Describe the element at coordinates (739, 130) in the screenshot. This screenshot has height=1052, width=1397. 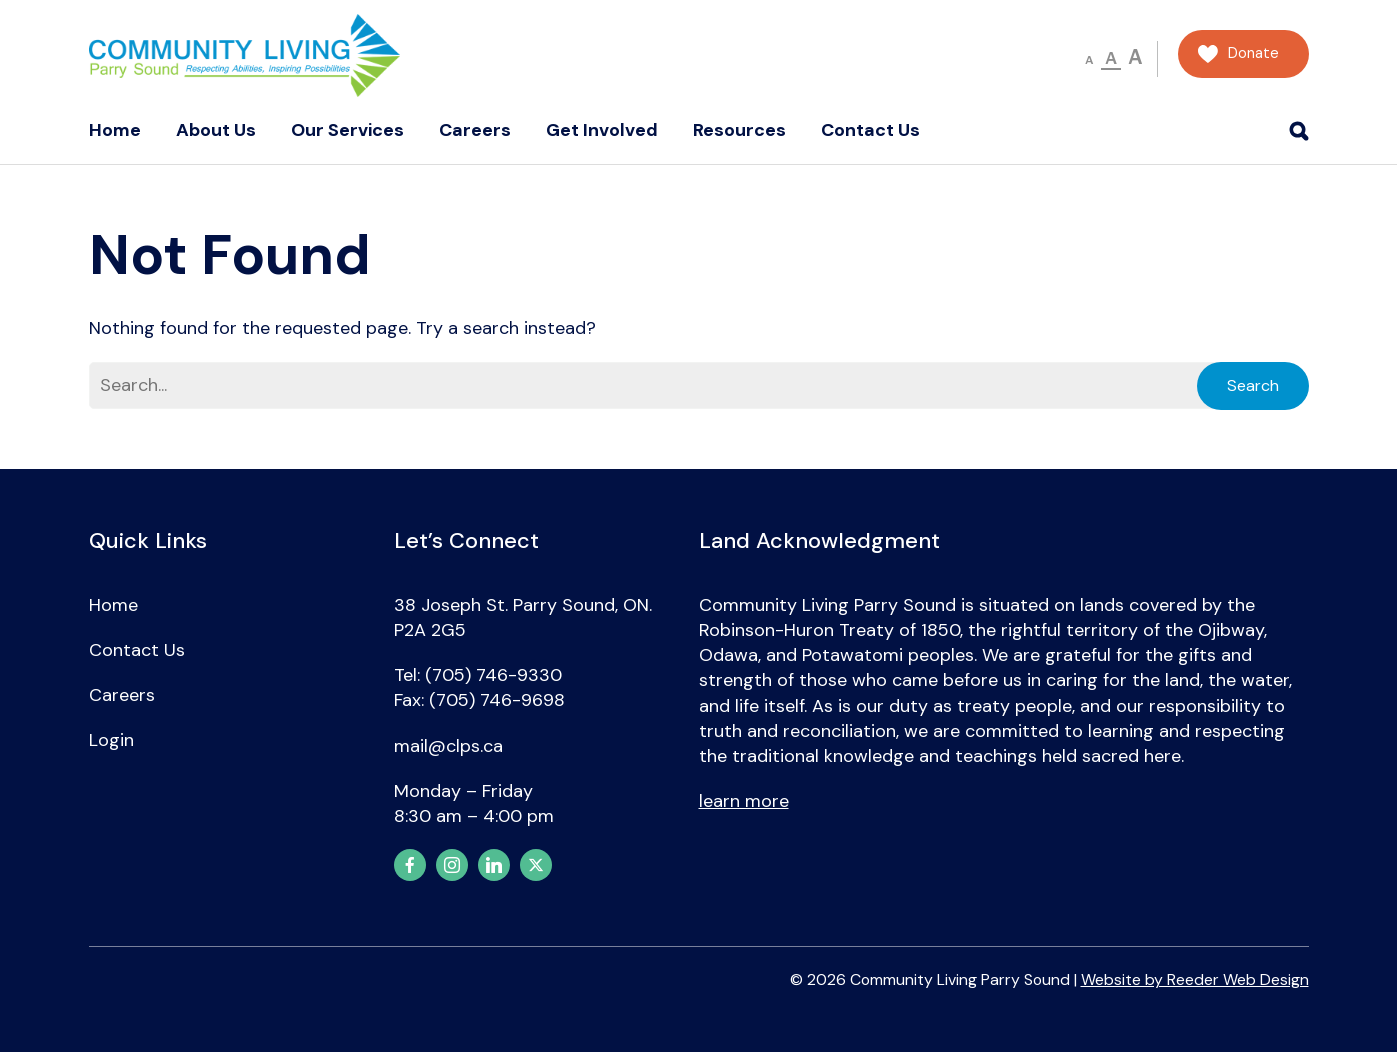
I see `Resources` at that location.